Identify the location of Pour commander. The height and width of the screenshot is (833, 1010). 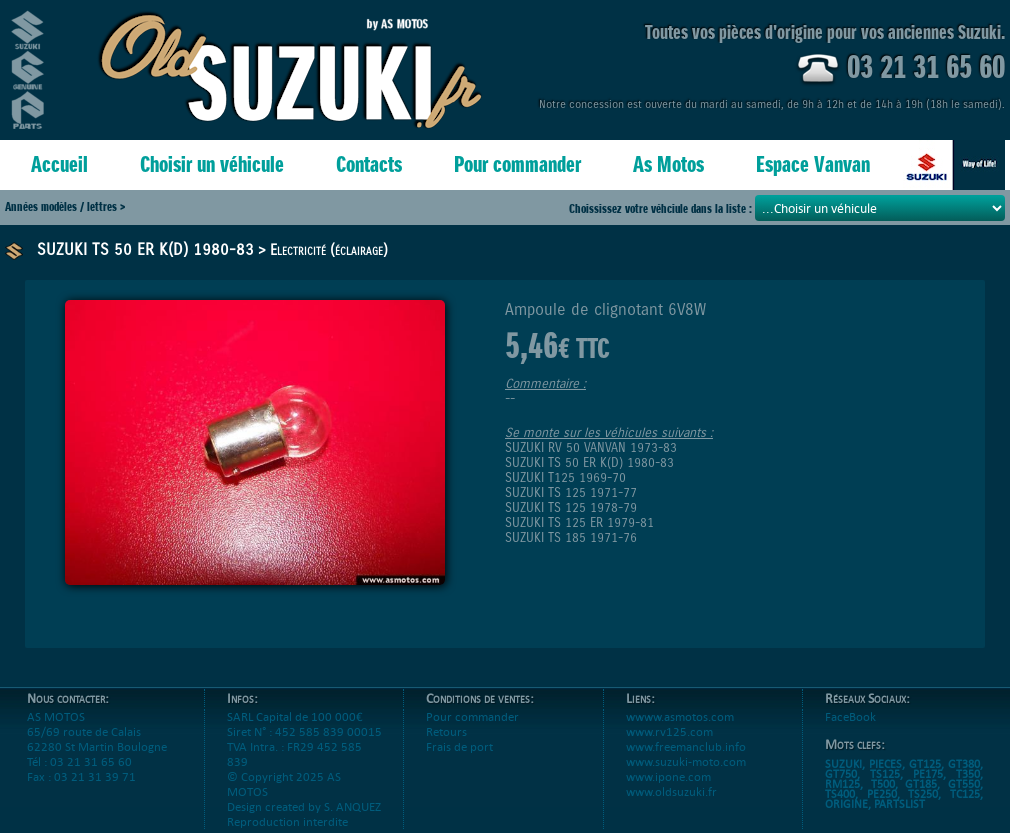
(517, 164).